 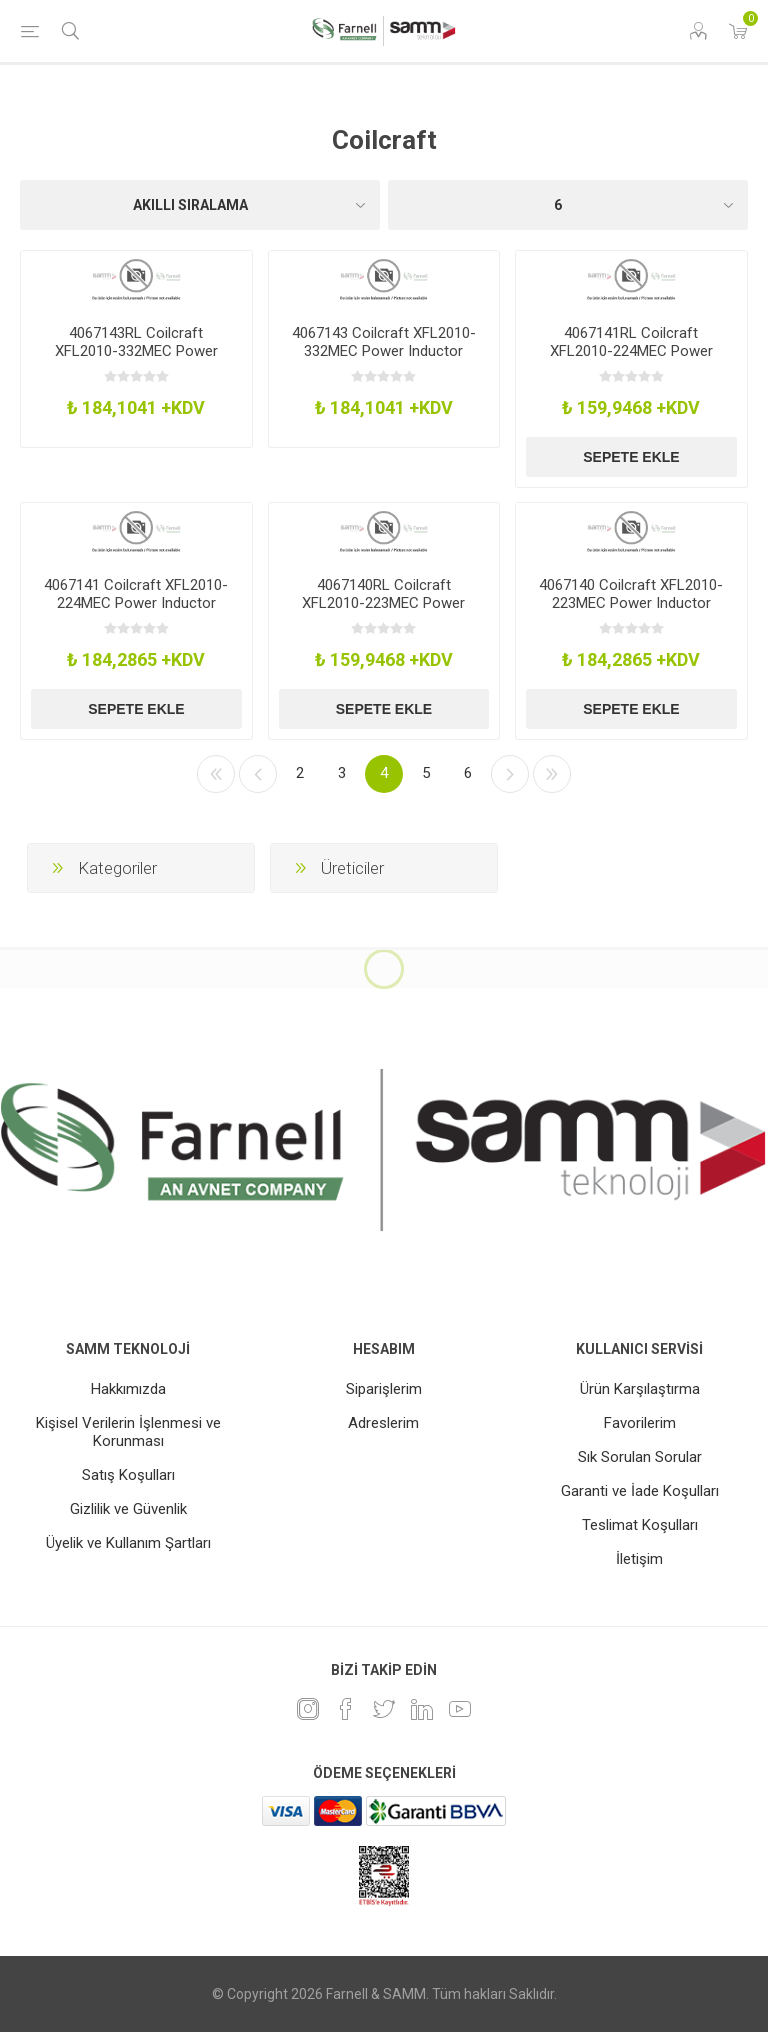 What do you see at coordinates (384, 1389) in the screenshot?
I see `Siparişlerim` at bounding box center [384, 1389].